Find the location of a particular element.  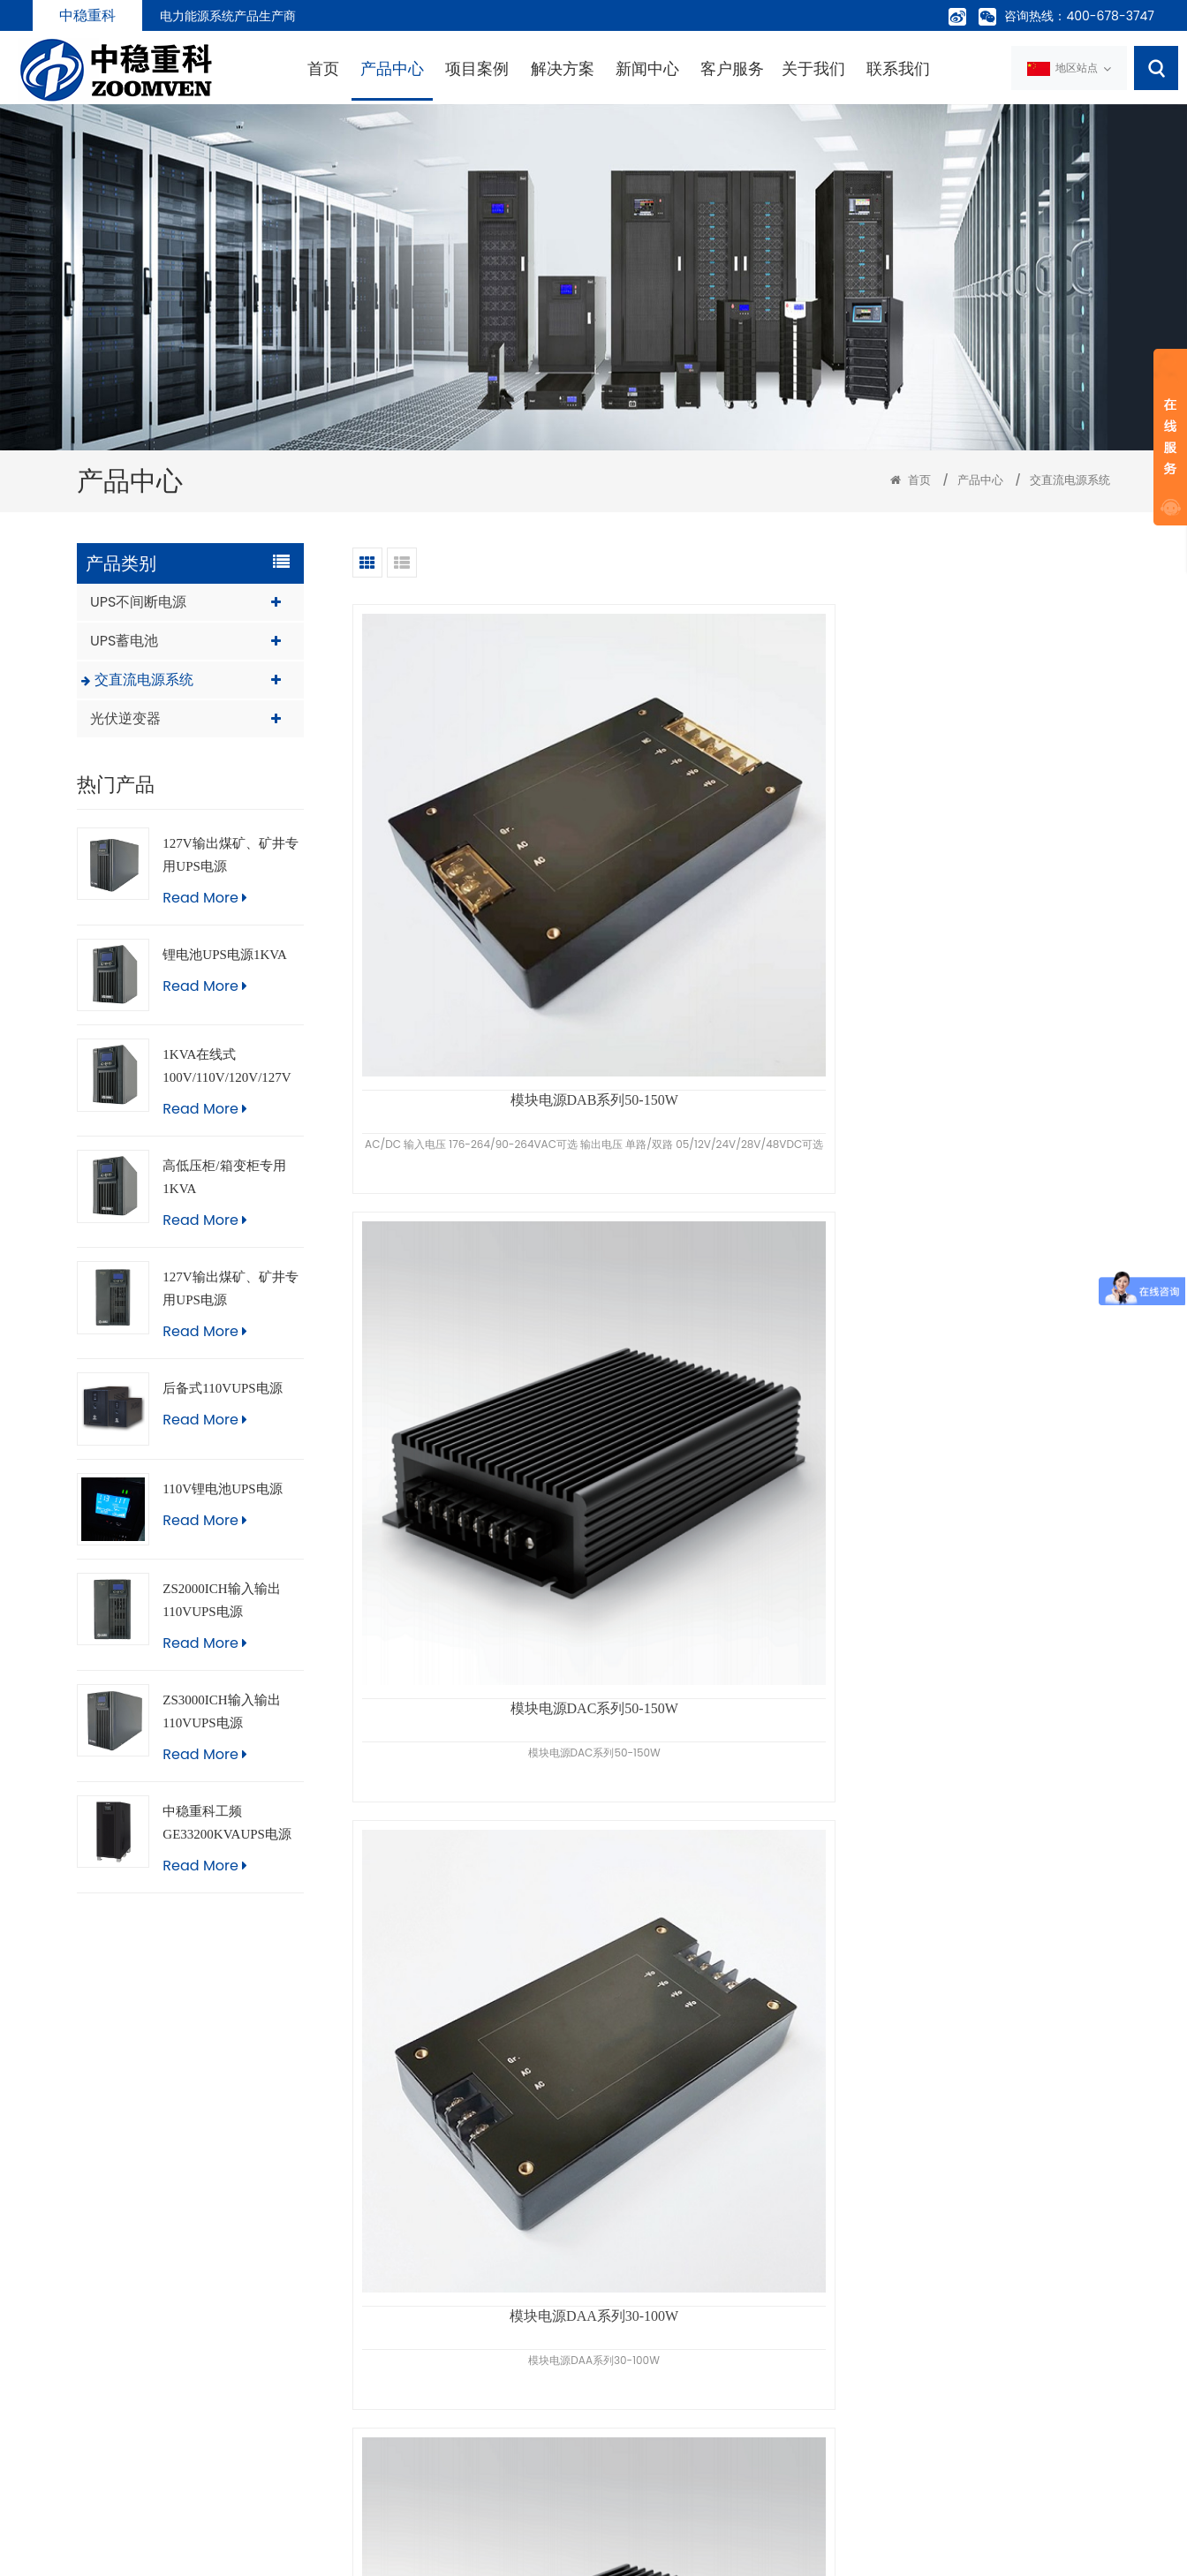

DCDC模块电源 is located at coordinates (472, 1220).